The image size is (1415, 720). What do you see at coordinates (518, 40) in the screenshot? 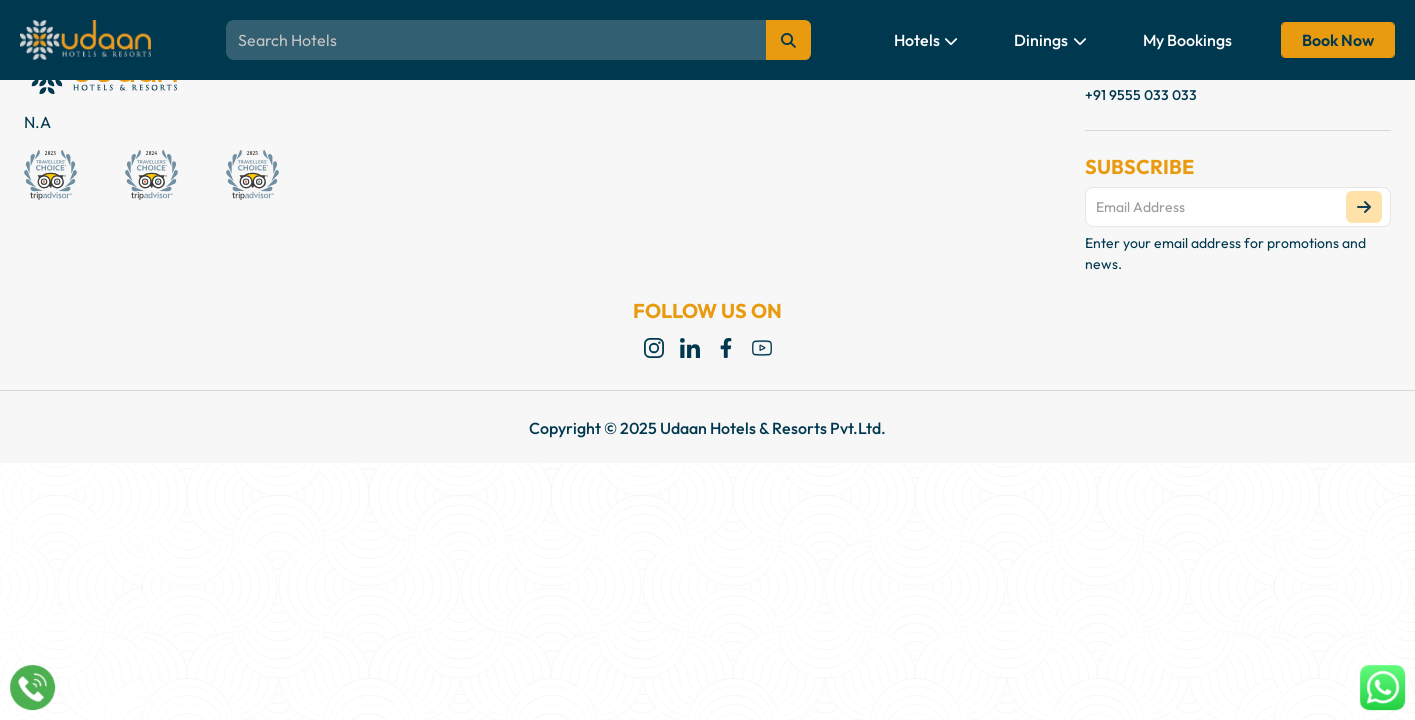
I see `[Search Blogs, Destinations, Themes]` at bounding box center [518, 40].